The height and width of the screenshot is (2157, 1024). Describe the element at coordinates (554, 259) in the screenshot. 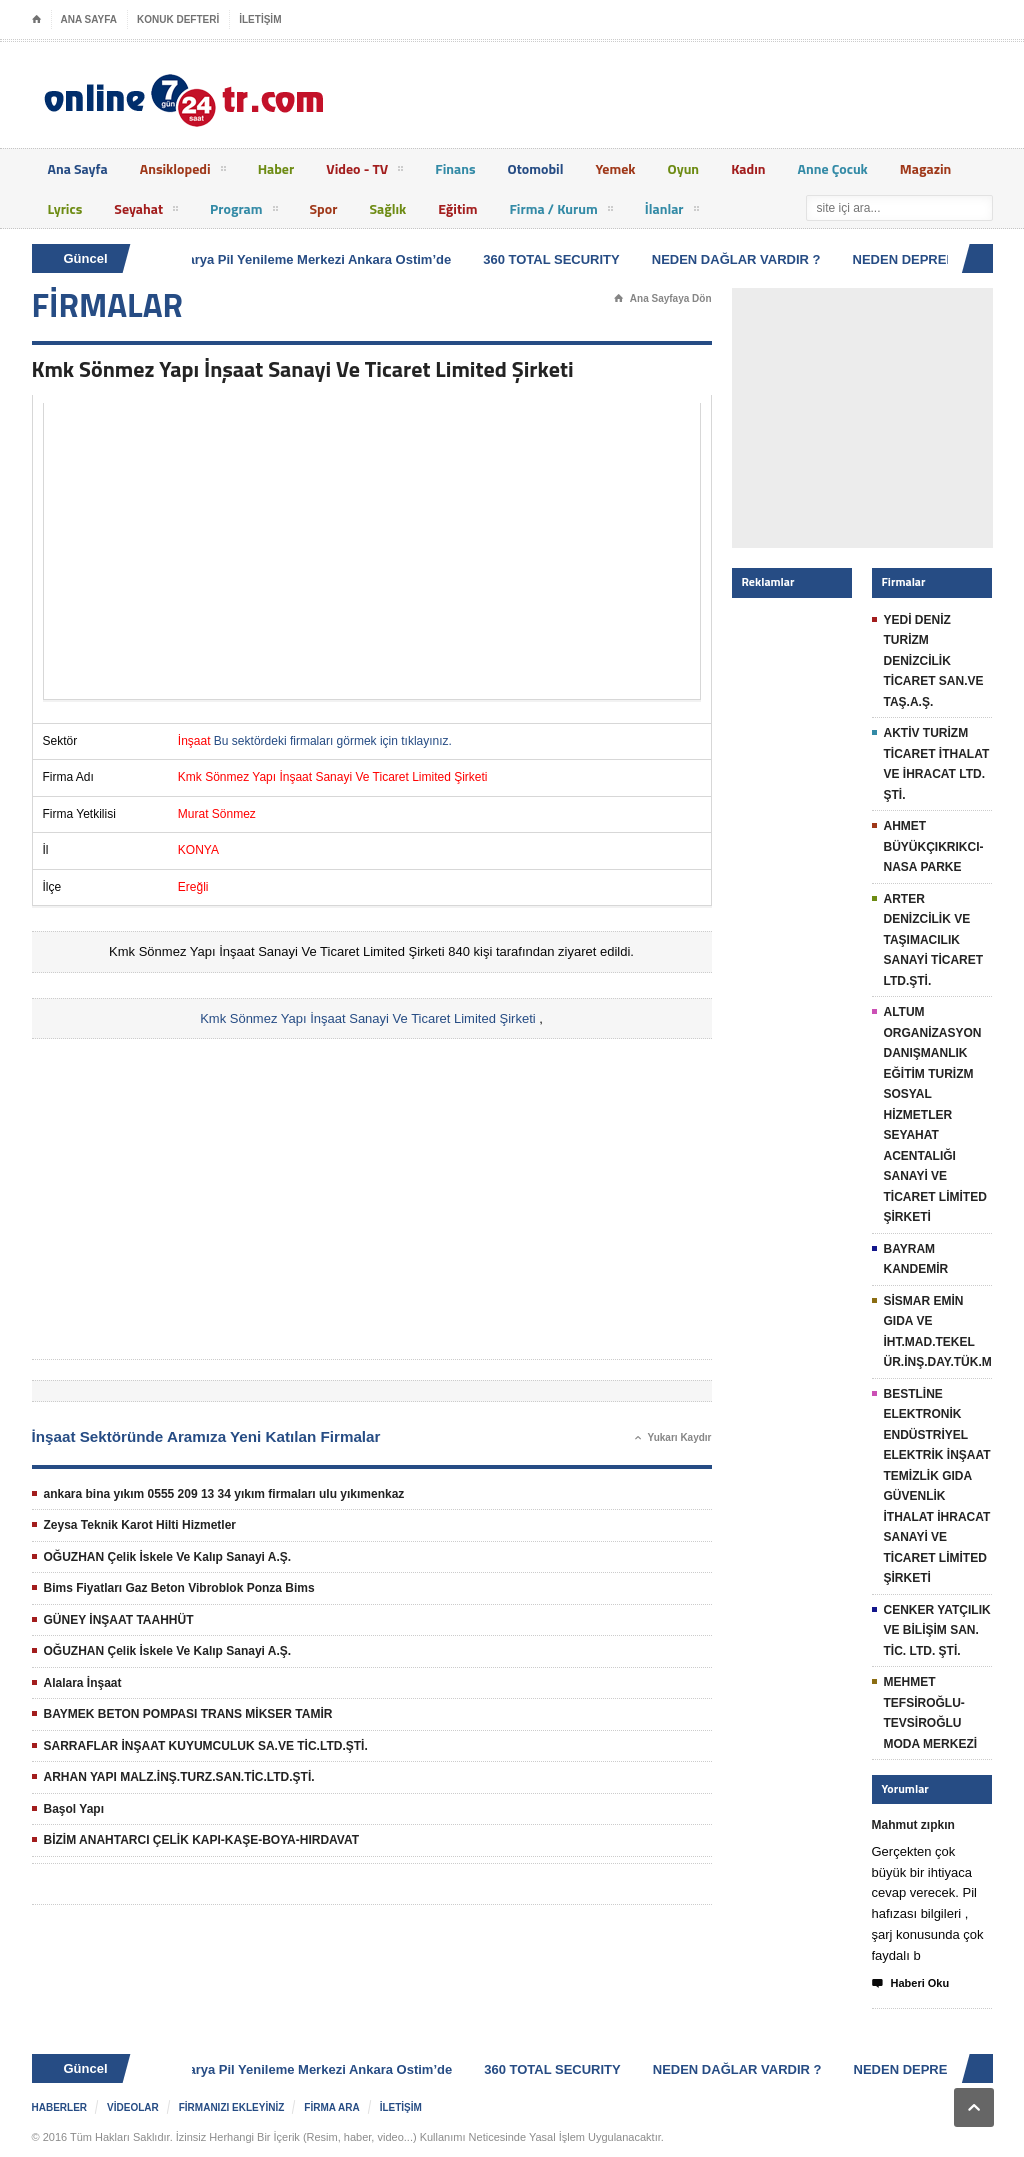

I see `360 TOTAL SECURITY` at that location.